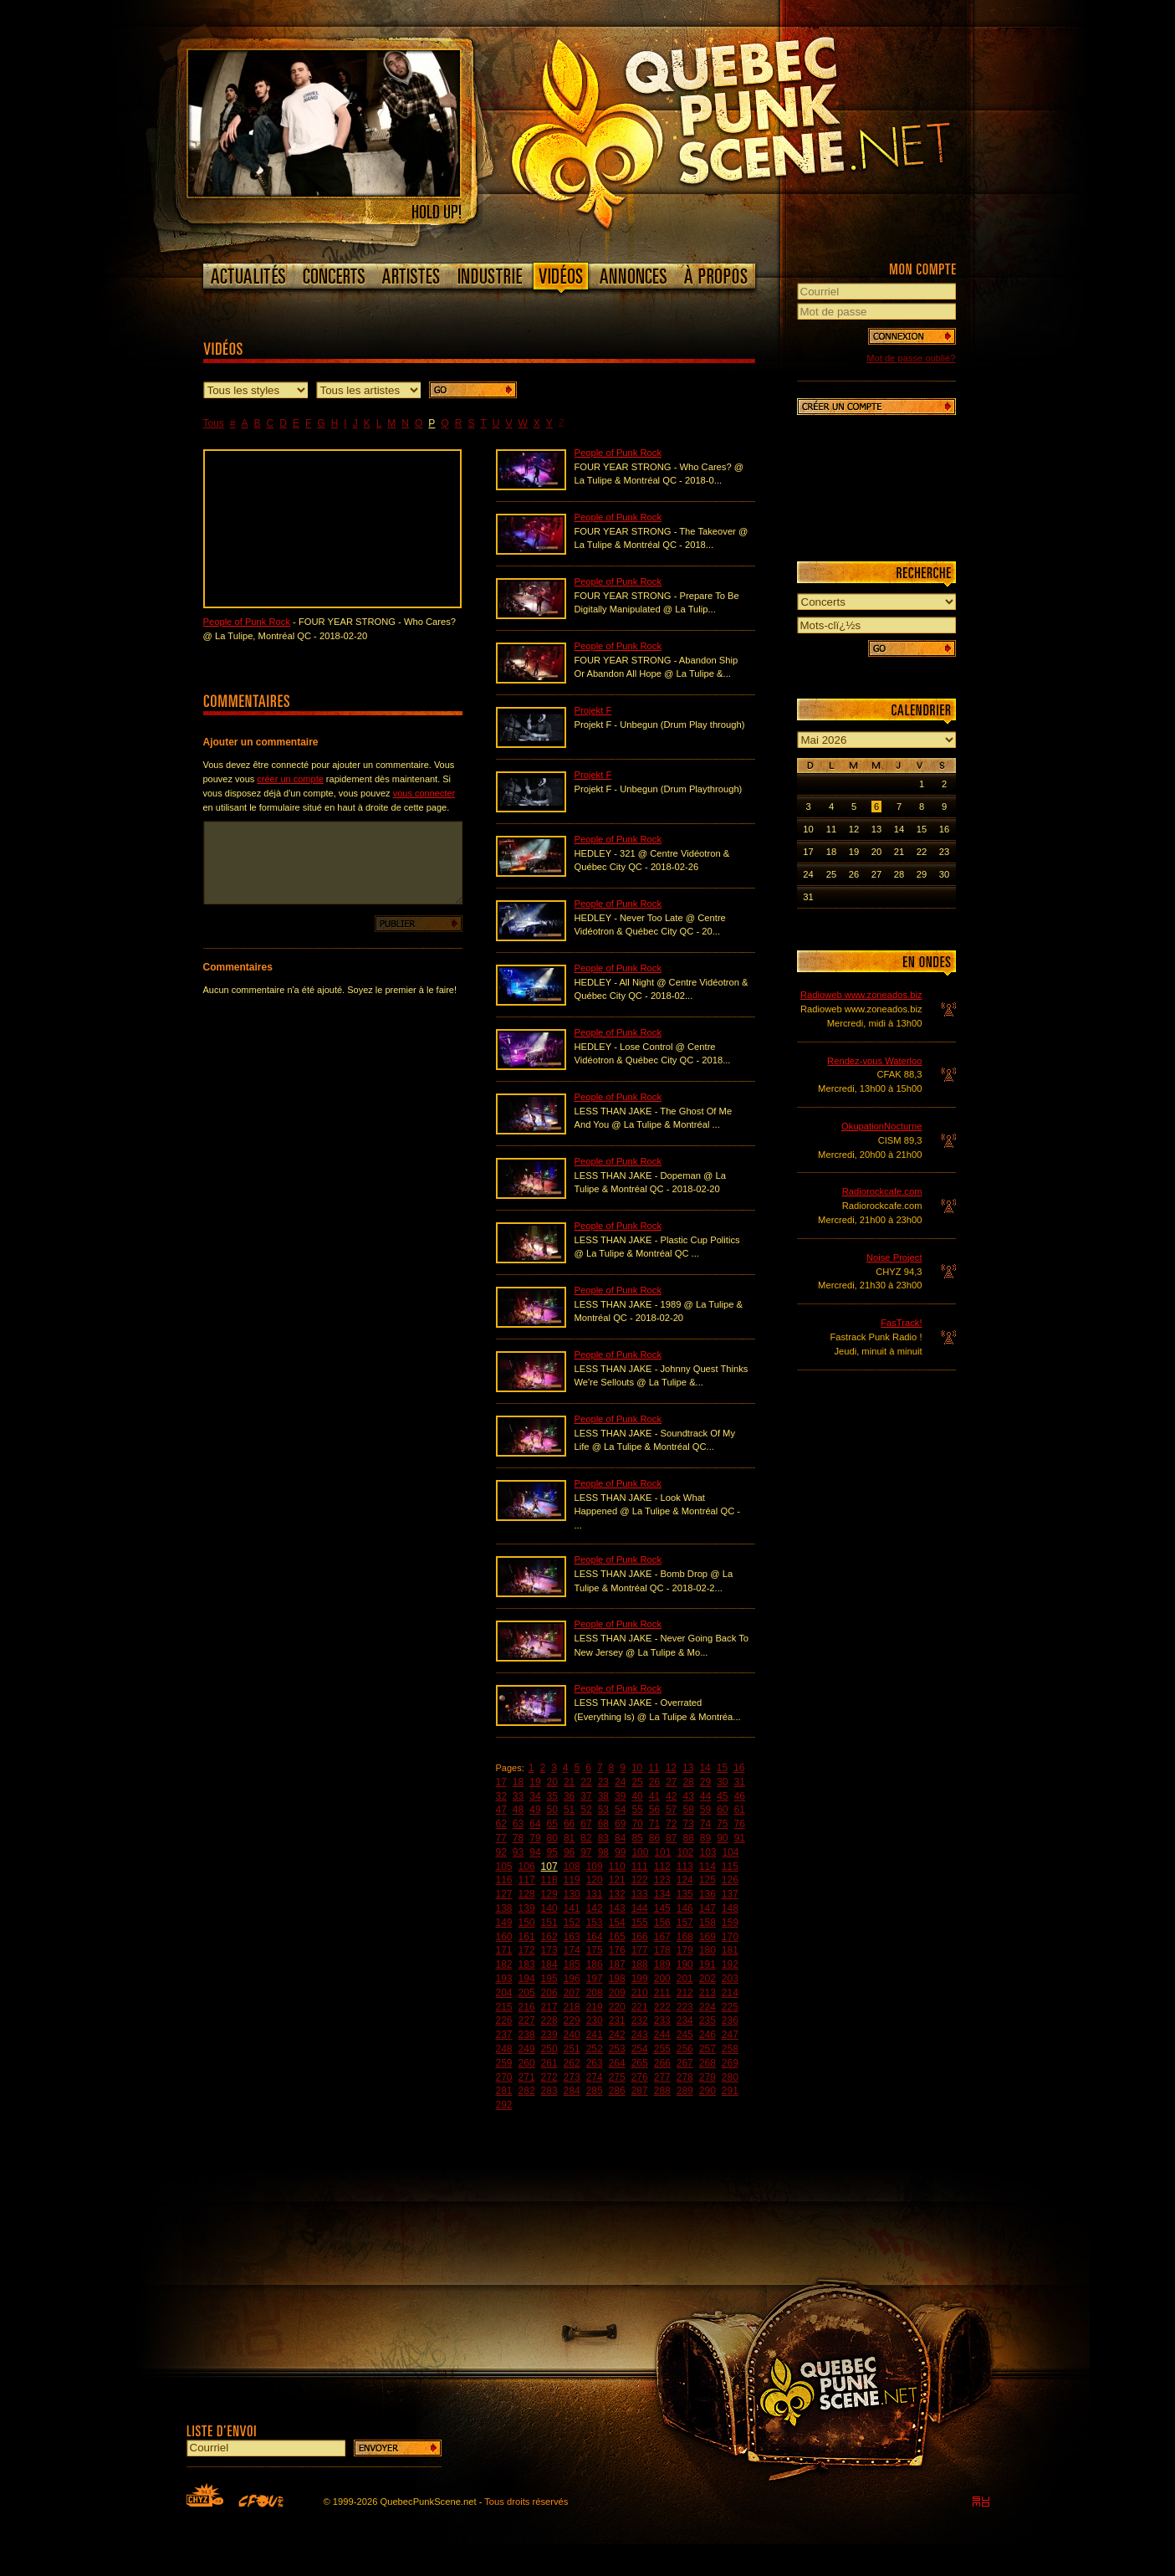  Describe the element at coordinates (639, 1950) in the screenshot. I see `177` at that location.